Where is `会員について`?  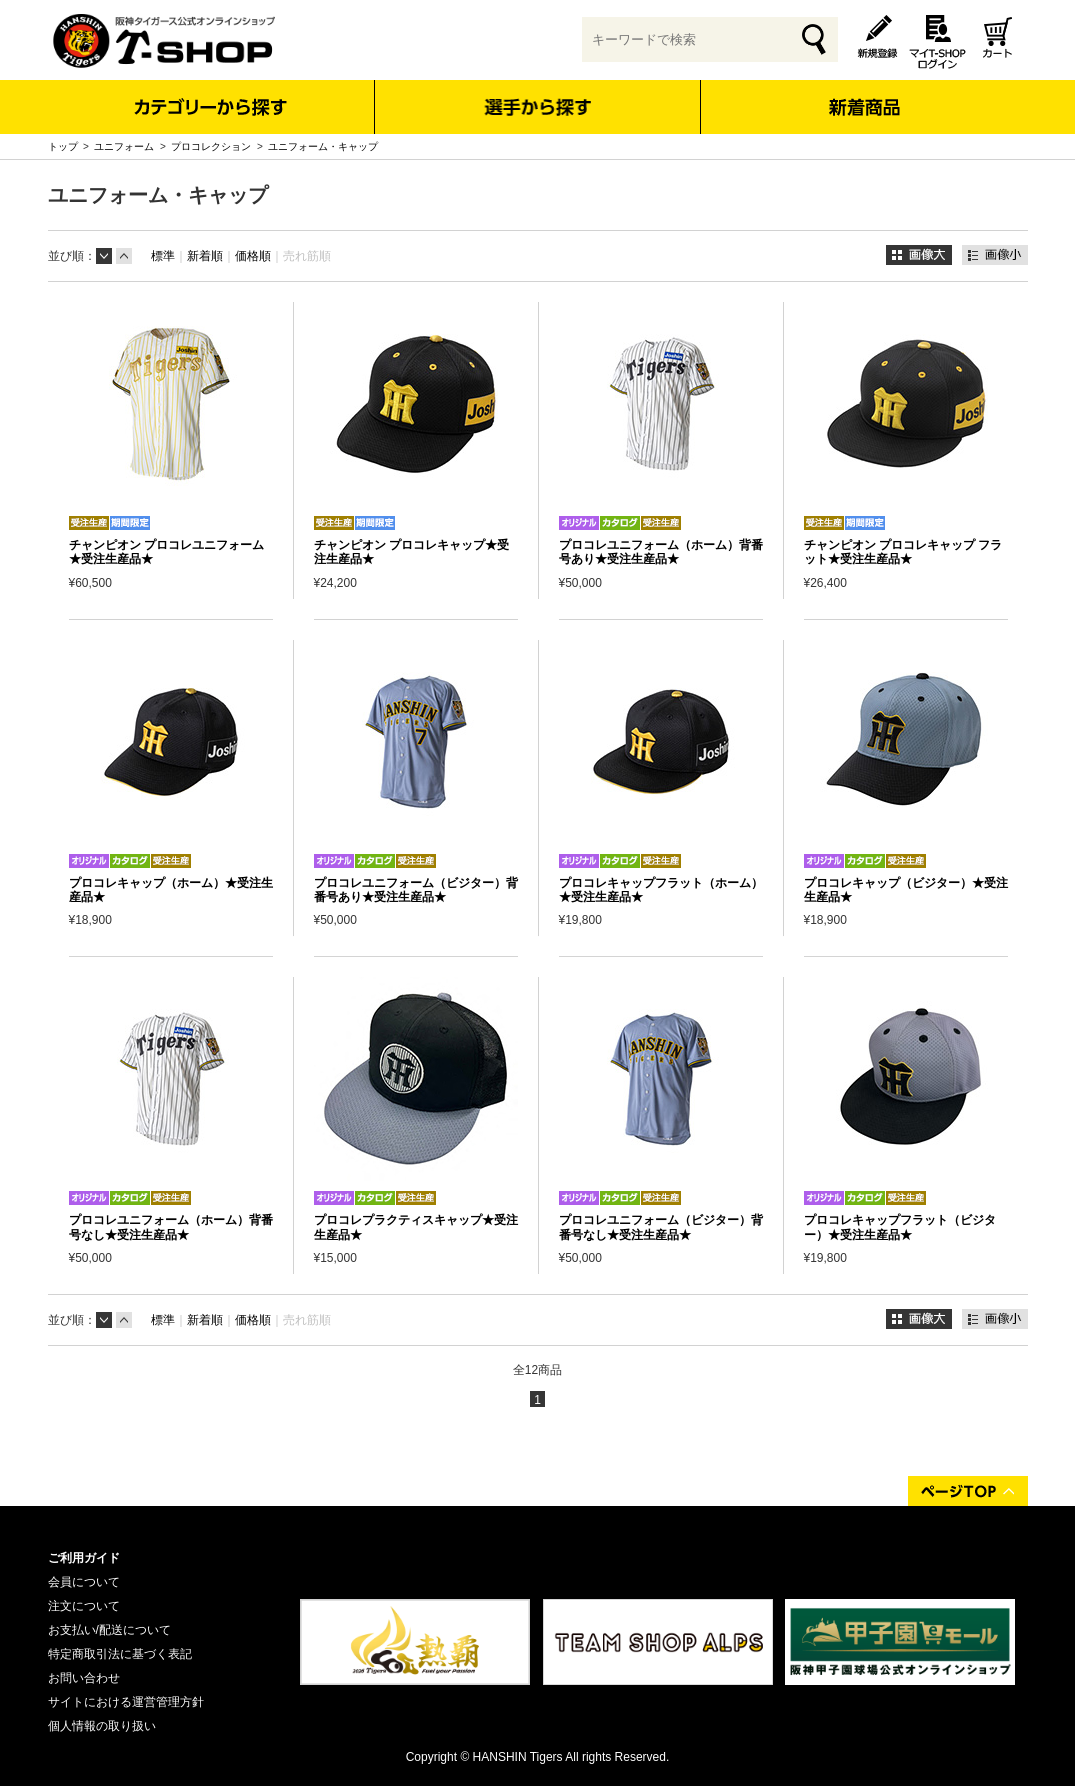
会員について is located at coordinates (84, 1582).